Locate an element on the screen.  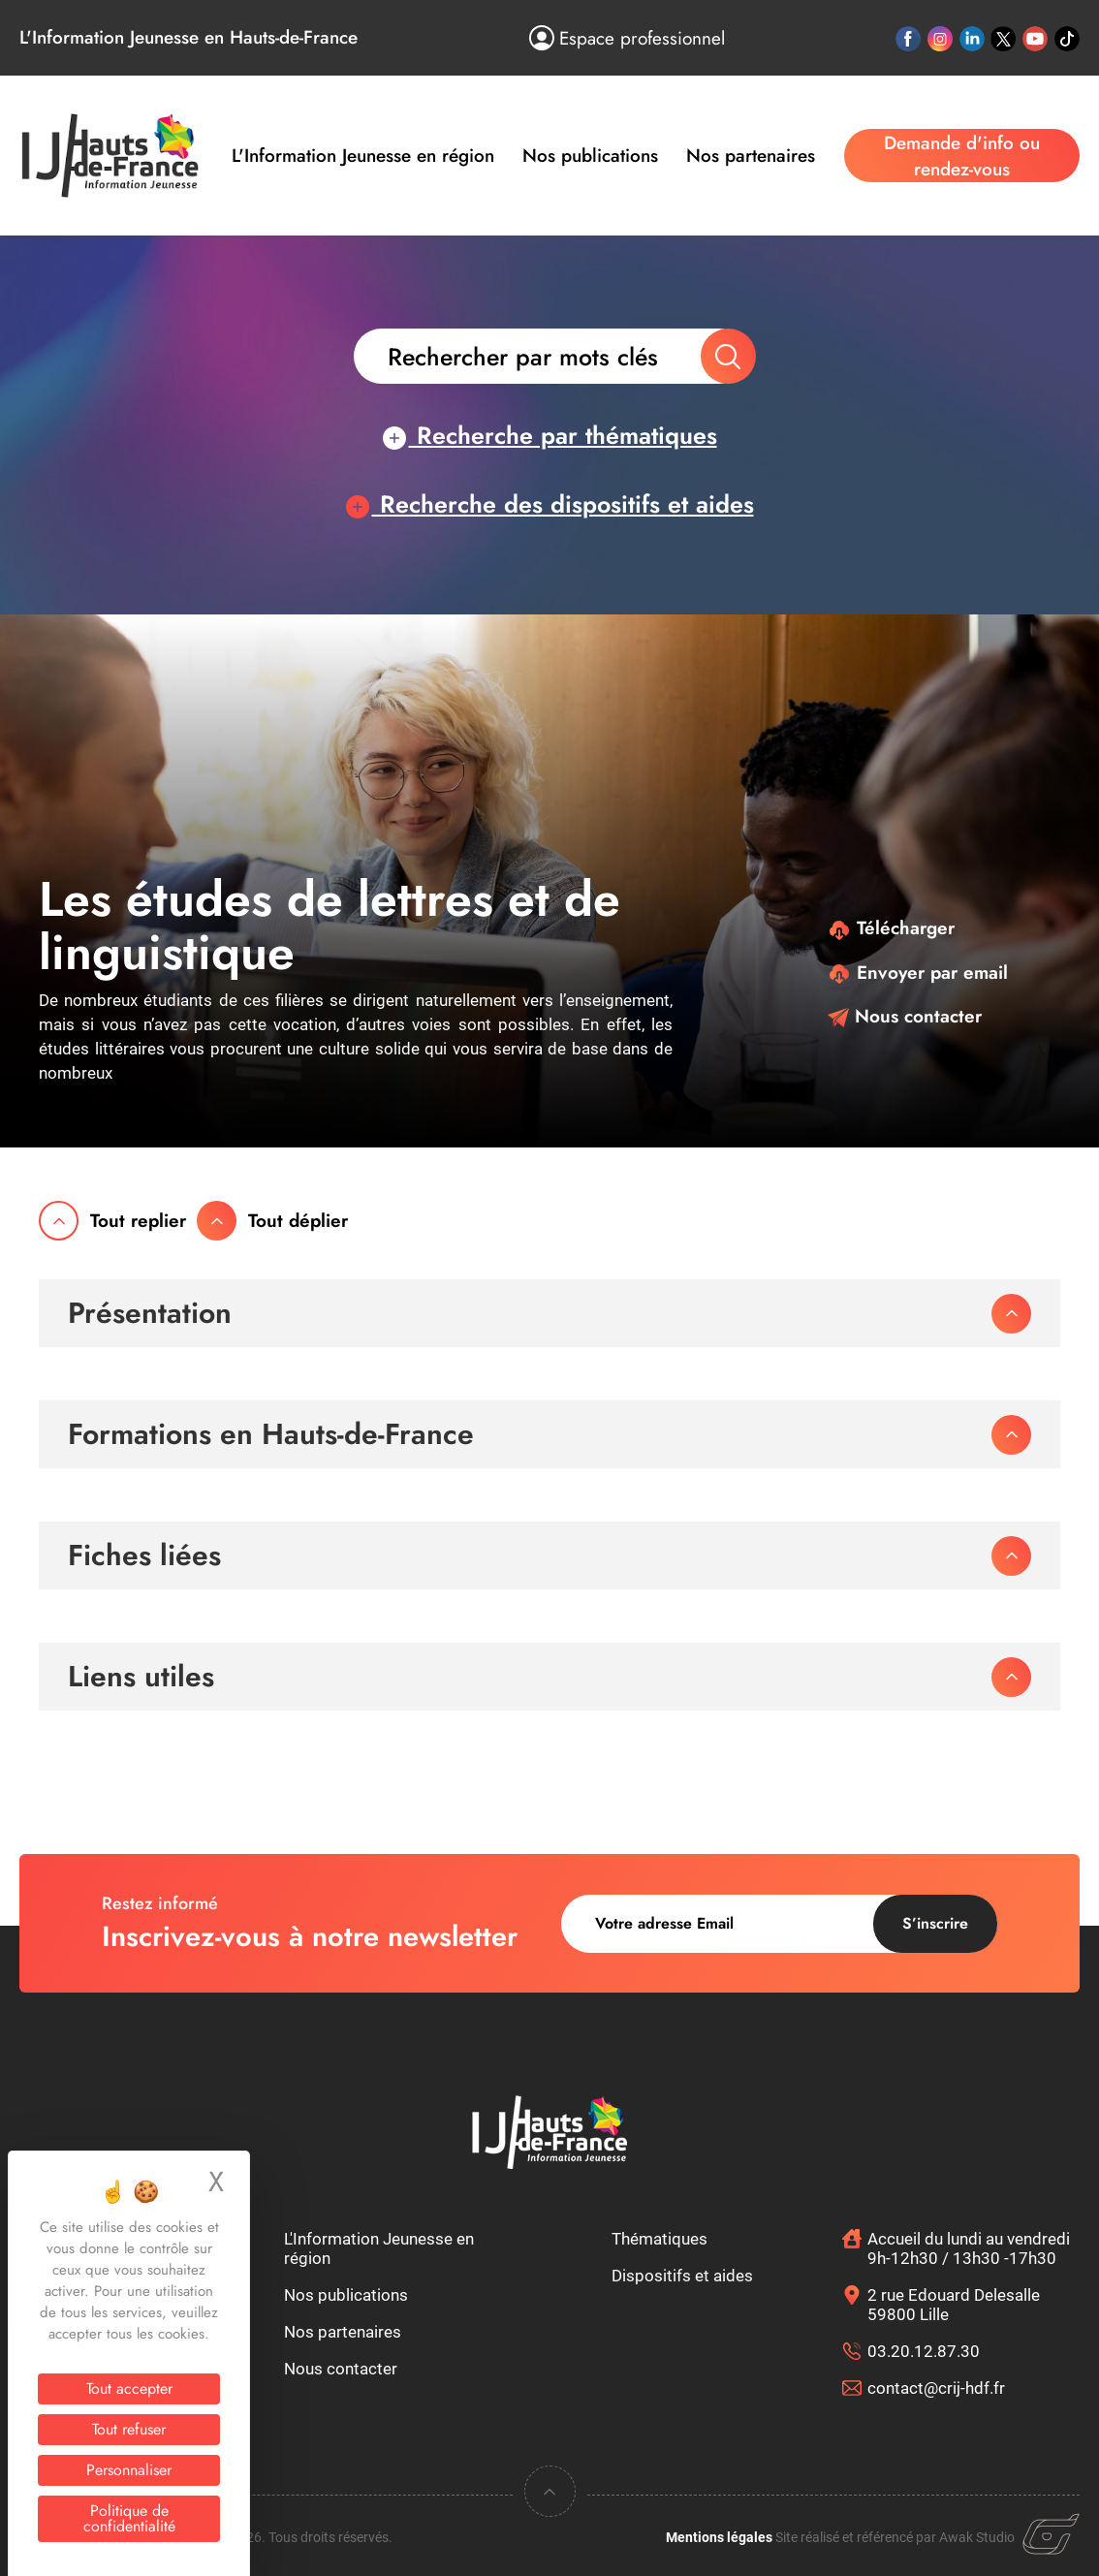
L'Information Jeunesse en région is located at coordinates (363, 155).